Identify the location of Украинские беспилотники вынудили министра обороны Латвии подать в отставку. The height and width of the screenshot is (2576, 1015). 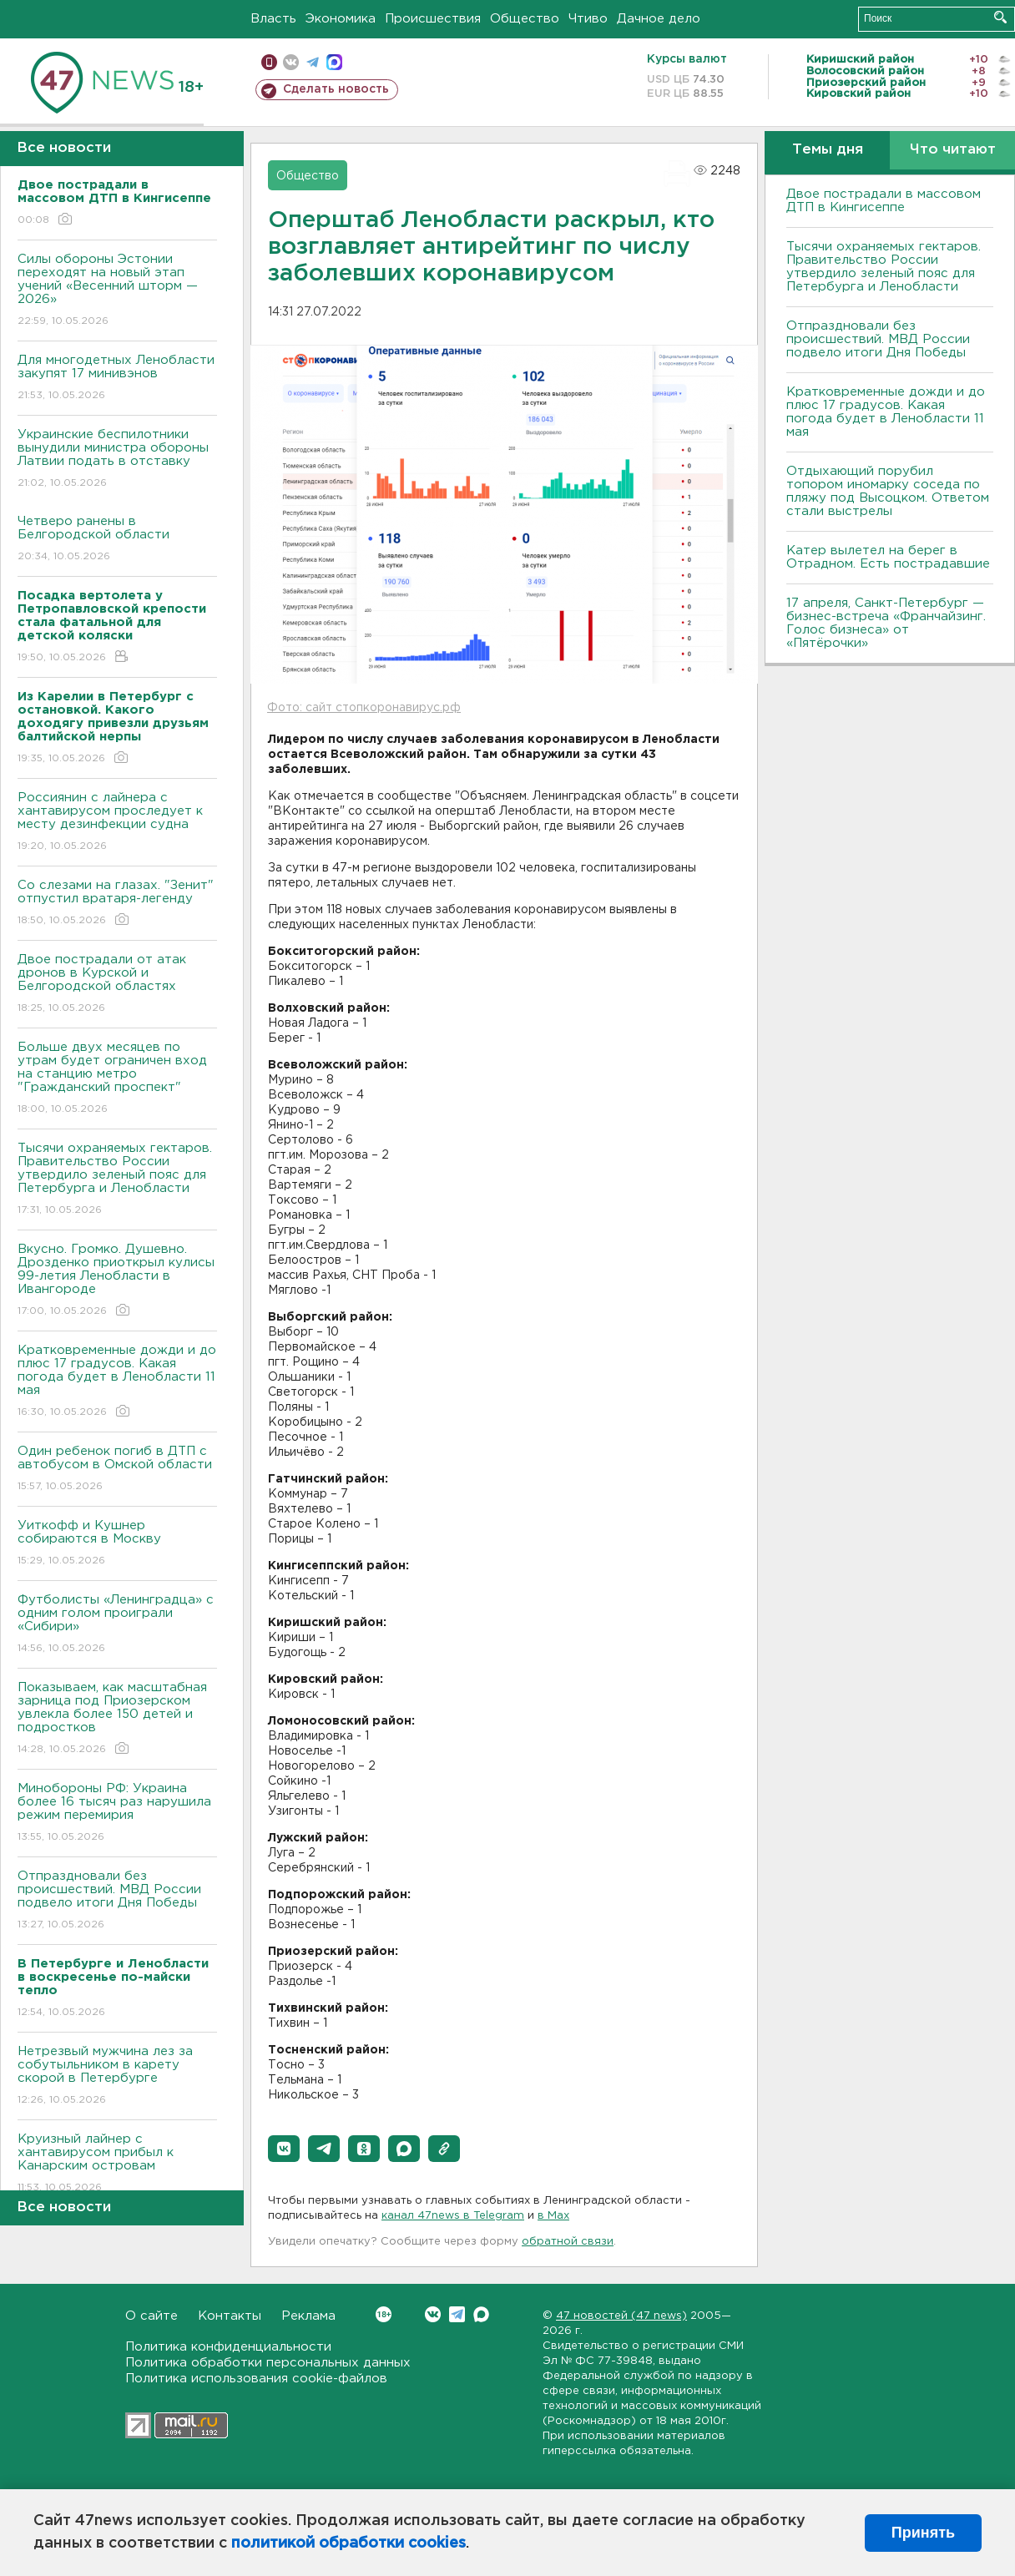
(117, 459).